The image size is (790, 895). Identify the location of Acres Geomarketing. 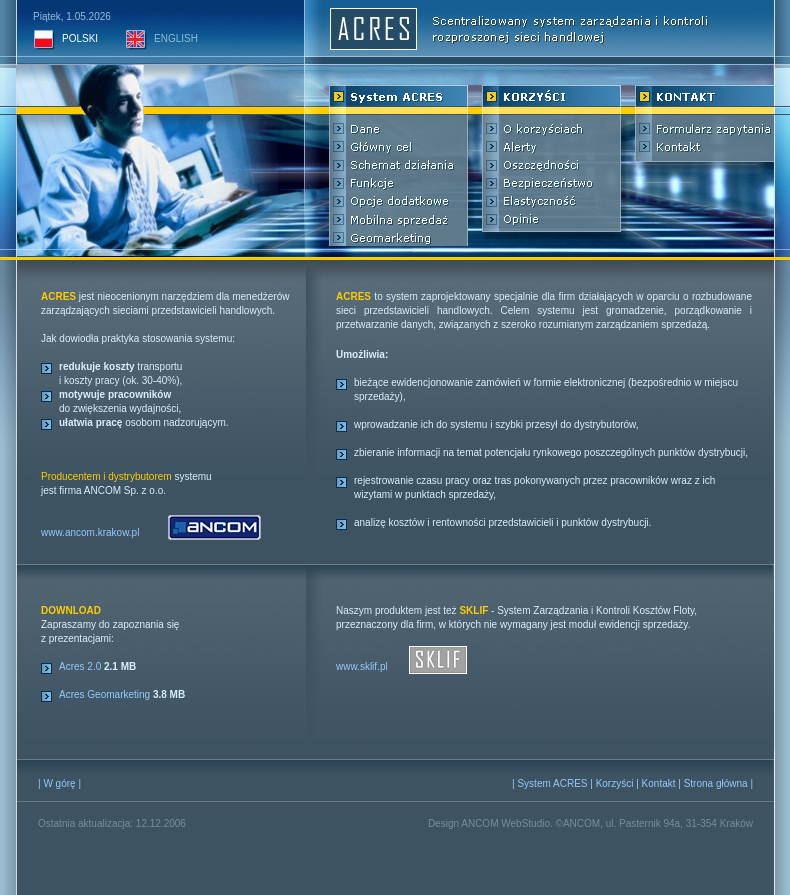
(104, 694).